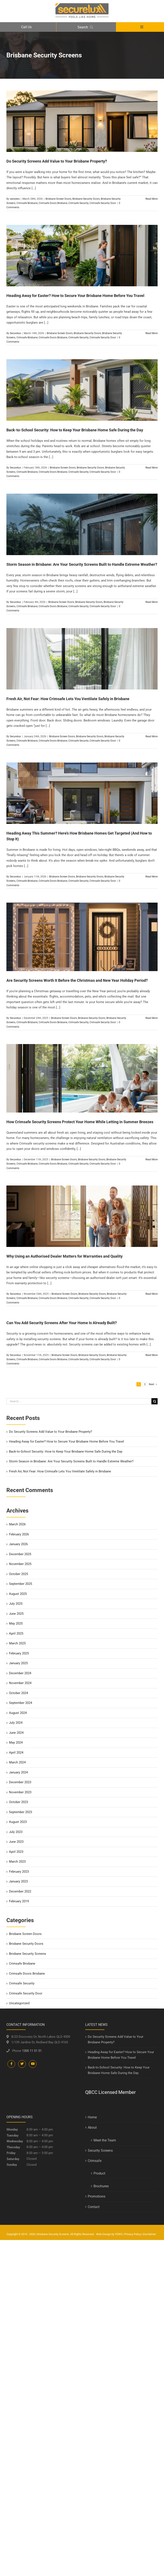 Image resolution: width=164 pixels, height=2576 pixels. I want to click on November 2024, so click(20, 1683).